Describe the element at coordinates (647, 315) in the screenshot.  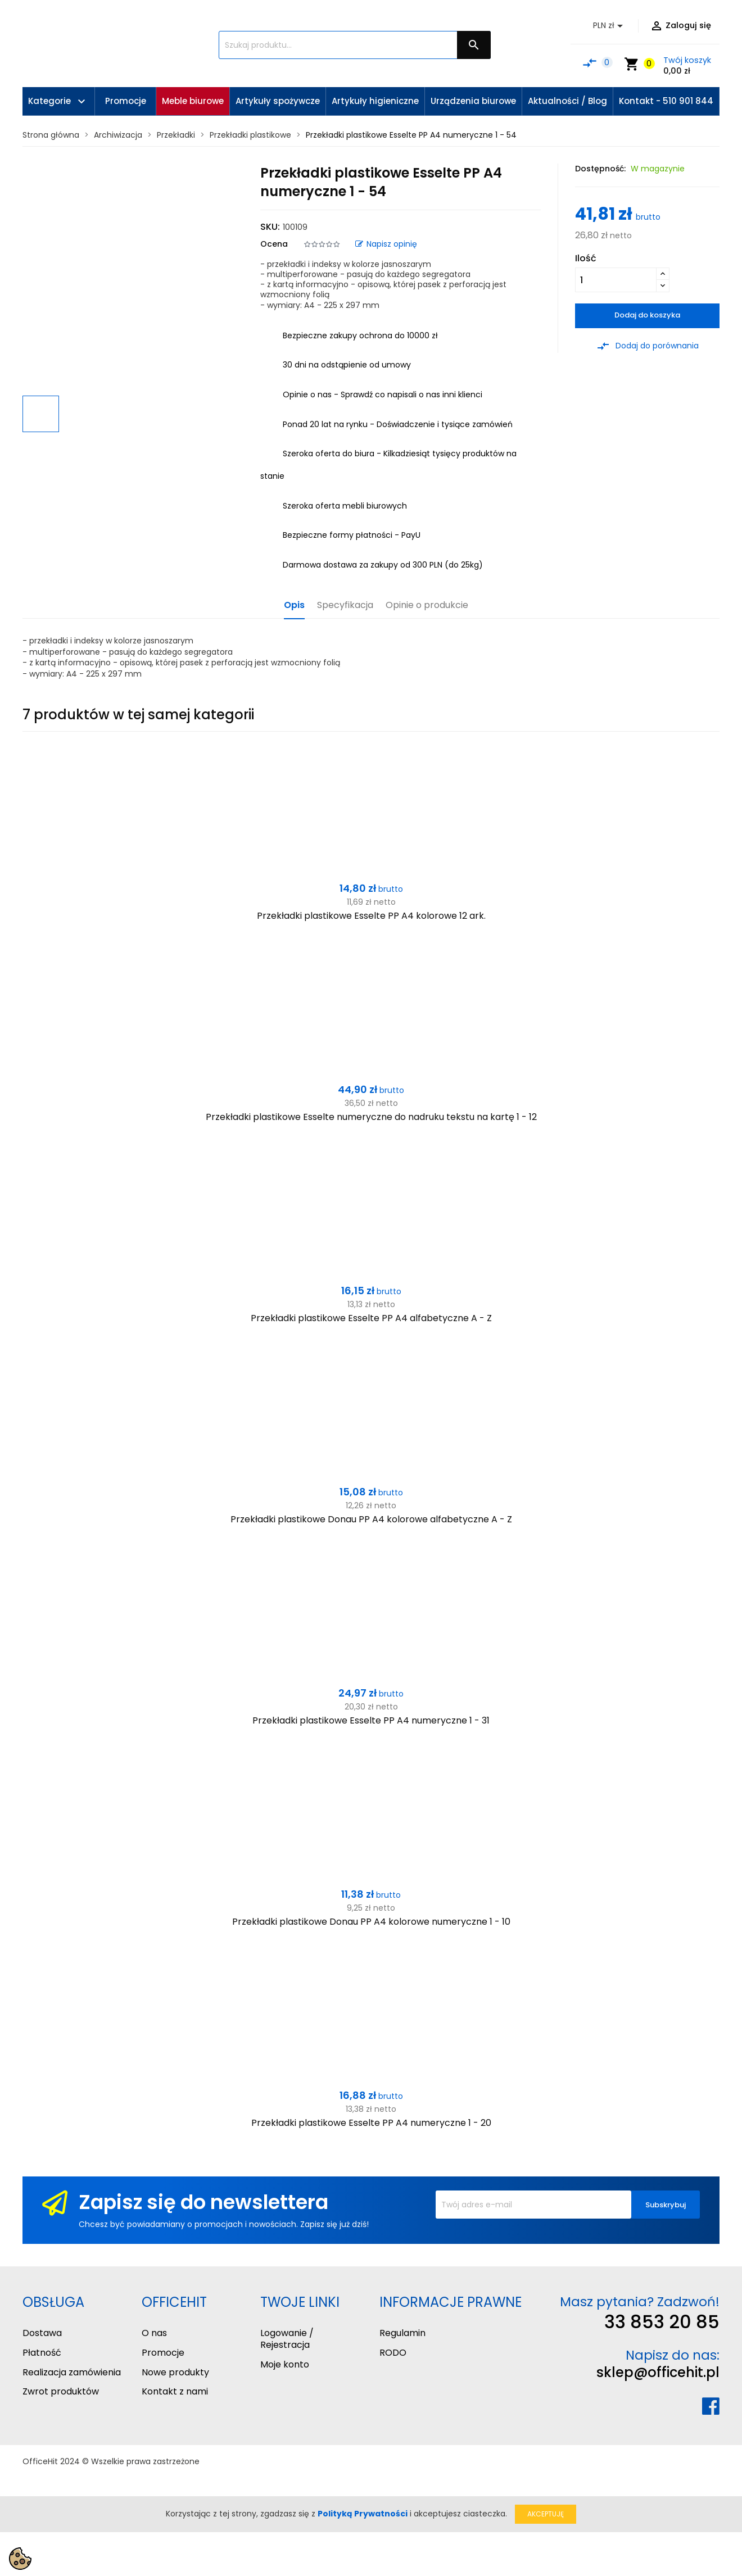
I see `Dodaj do koszyka` at that location.